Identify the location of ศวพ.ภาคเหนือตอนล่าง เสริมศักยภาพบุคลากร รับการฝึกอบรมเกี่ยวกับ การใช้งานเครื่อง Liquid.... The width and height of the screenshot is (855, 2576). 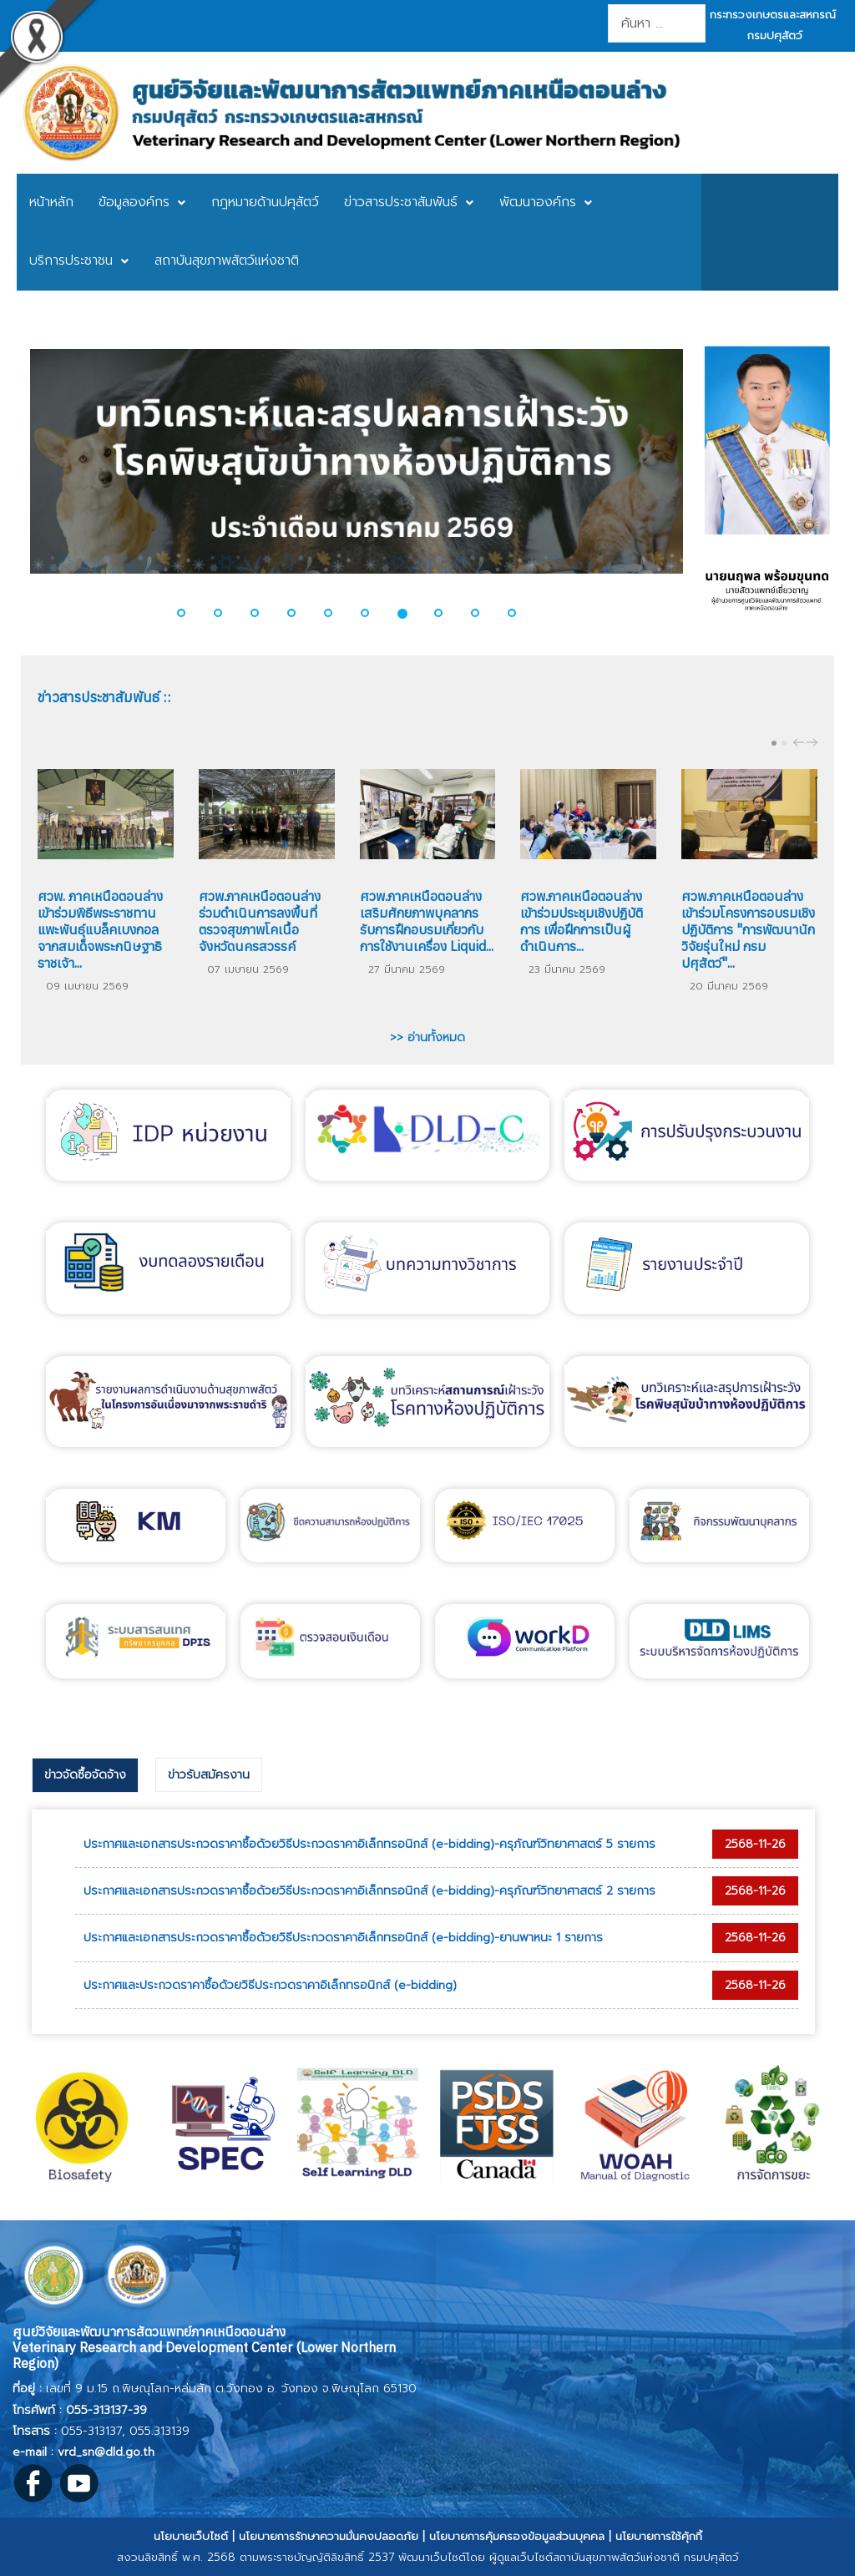
(426, 921).